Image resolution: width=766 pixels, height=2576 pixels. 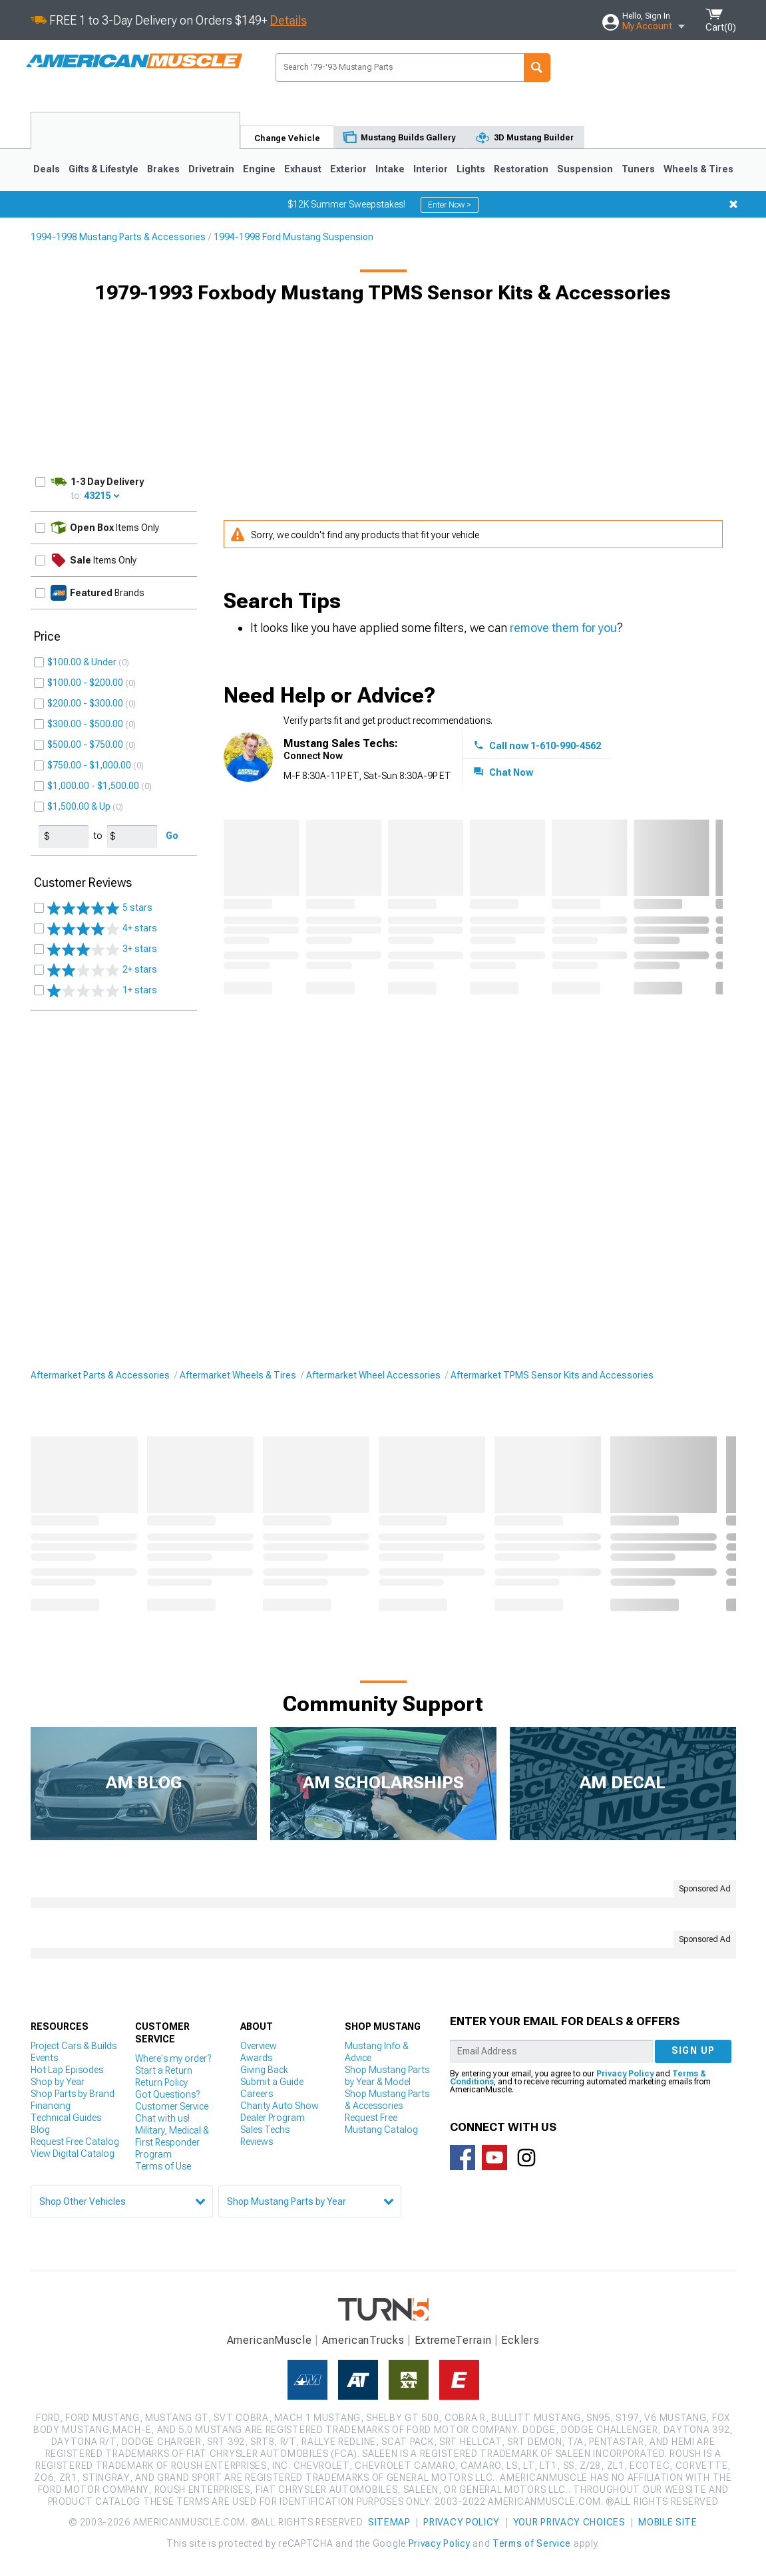 I want to click on Reviews, so click(x=256, y=2141).